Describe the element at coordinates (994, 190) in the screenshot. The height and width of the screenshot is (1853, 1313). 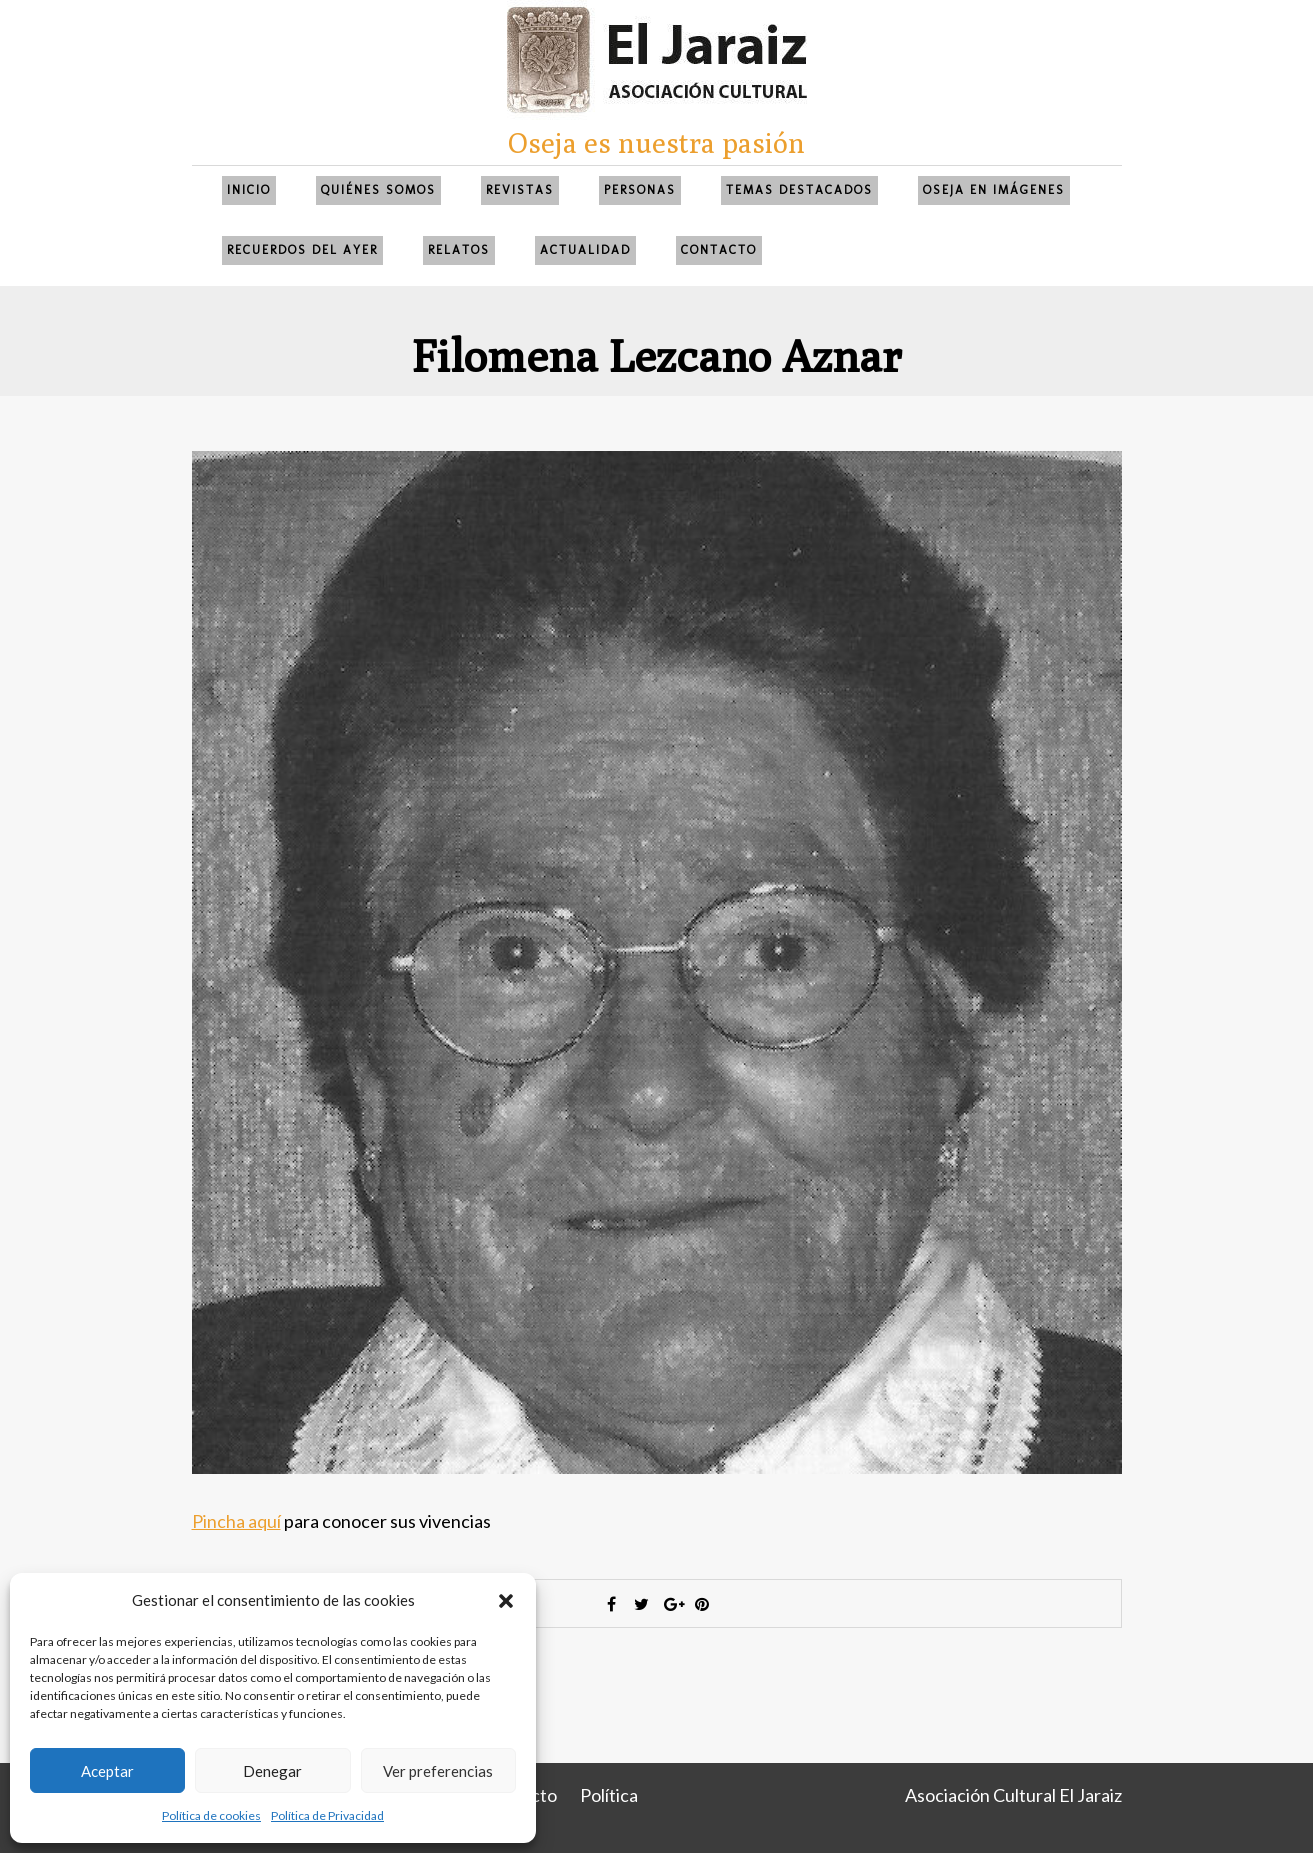
I see `Oseja en imágenes` at that location.